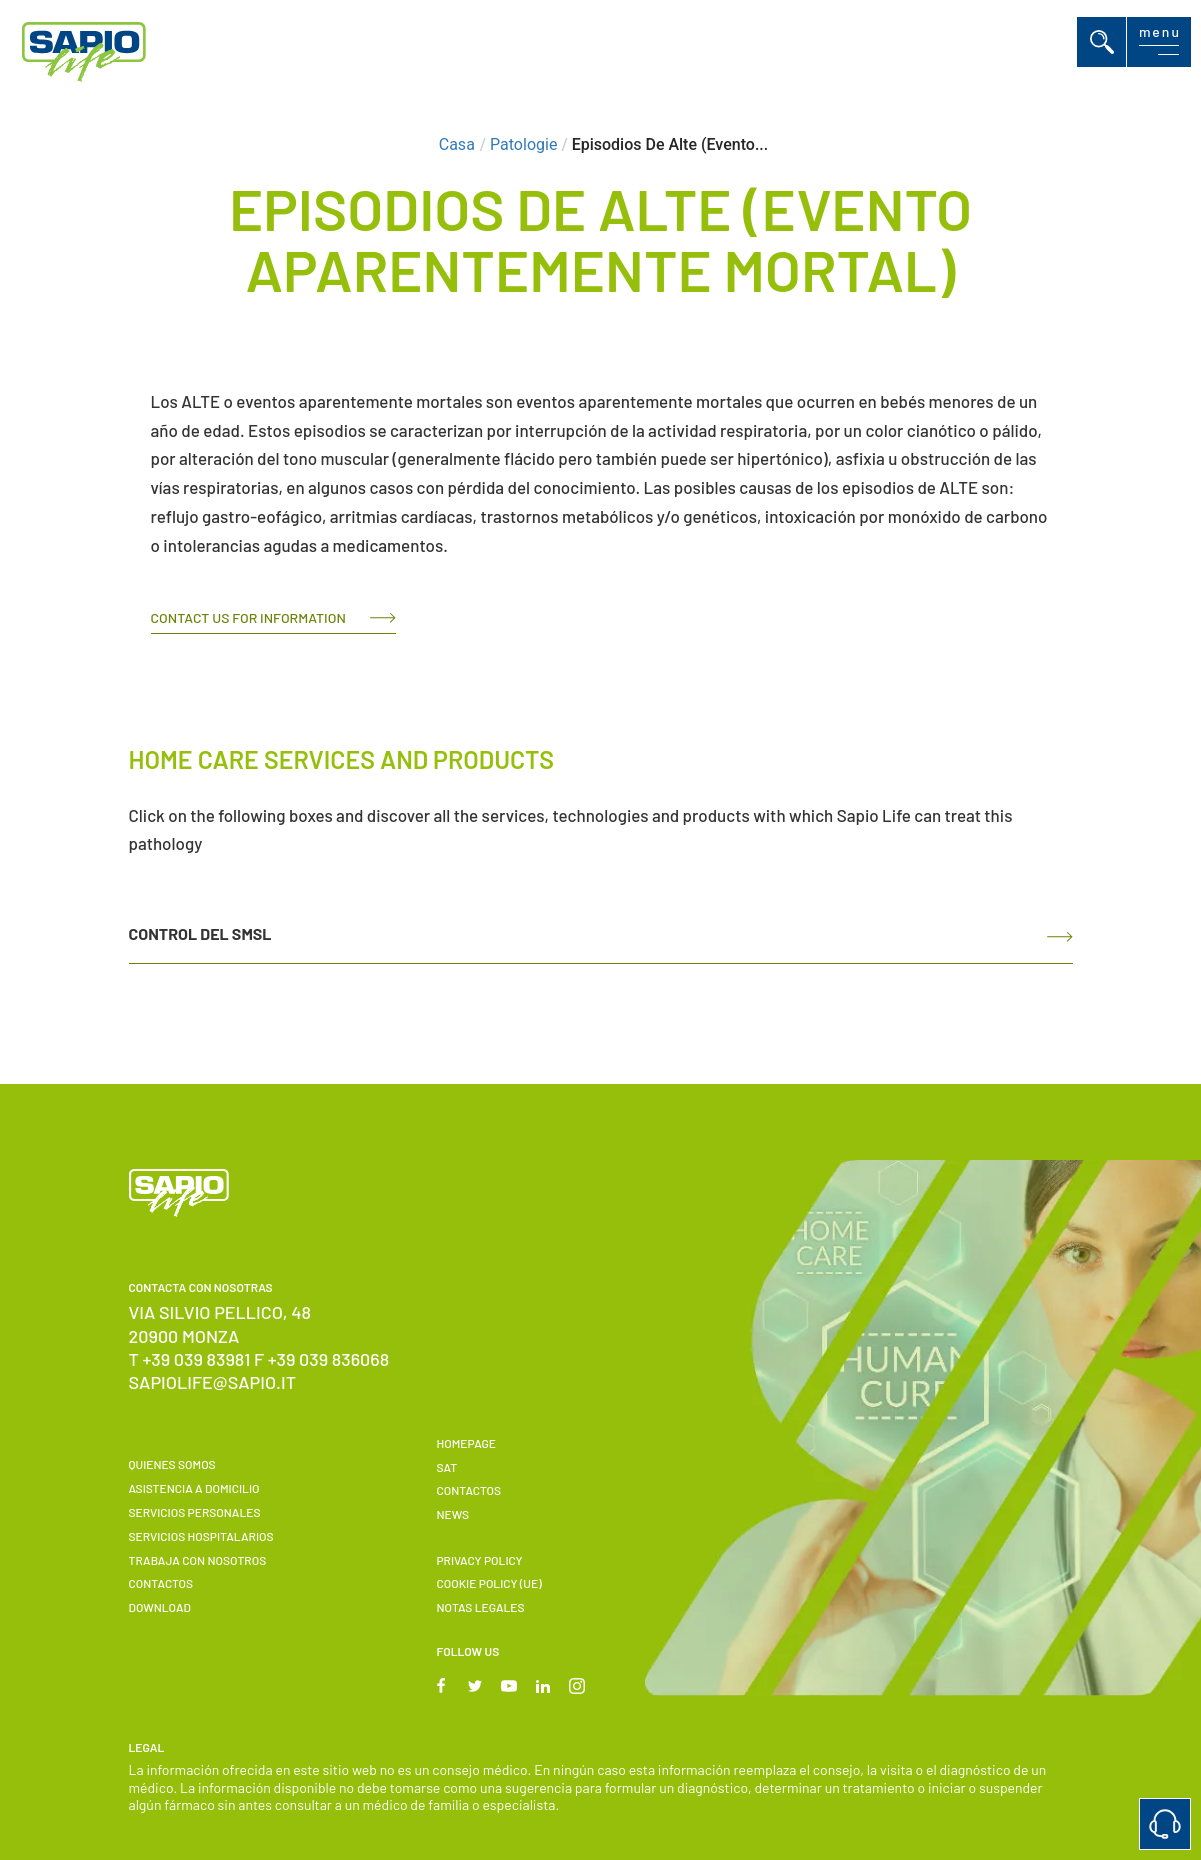 The height and width of the screenshot is (1860, 1201). Describe the element at coordinates (213, 1382) in the screenshot. I see `sapiolife@sapio.it` at that location.